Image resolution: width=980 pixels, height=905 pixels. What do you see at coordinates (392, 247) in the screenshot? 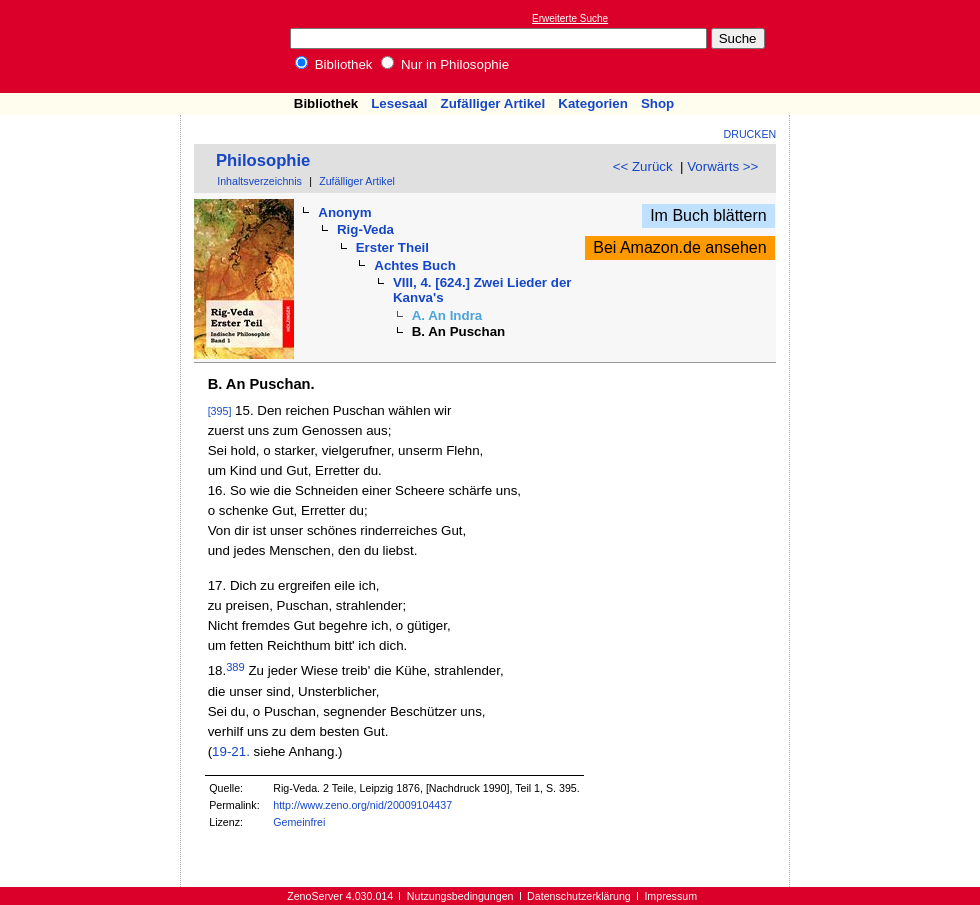
I see `Erster Theil` at bounding box center [392, 247].